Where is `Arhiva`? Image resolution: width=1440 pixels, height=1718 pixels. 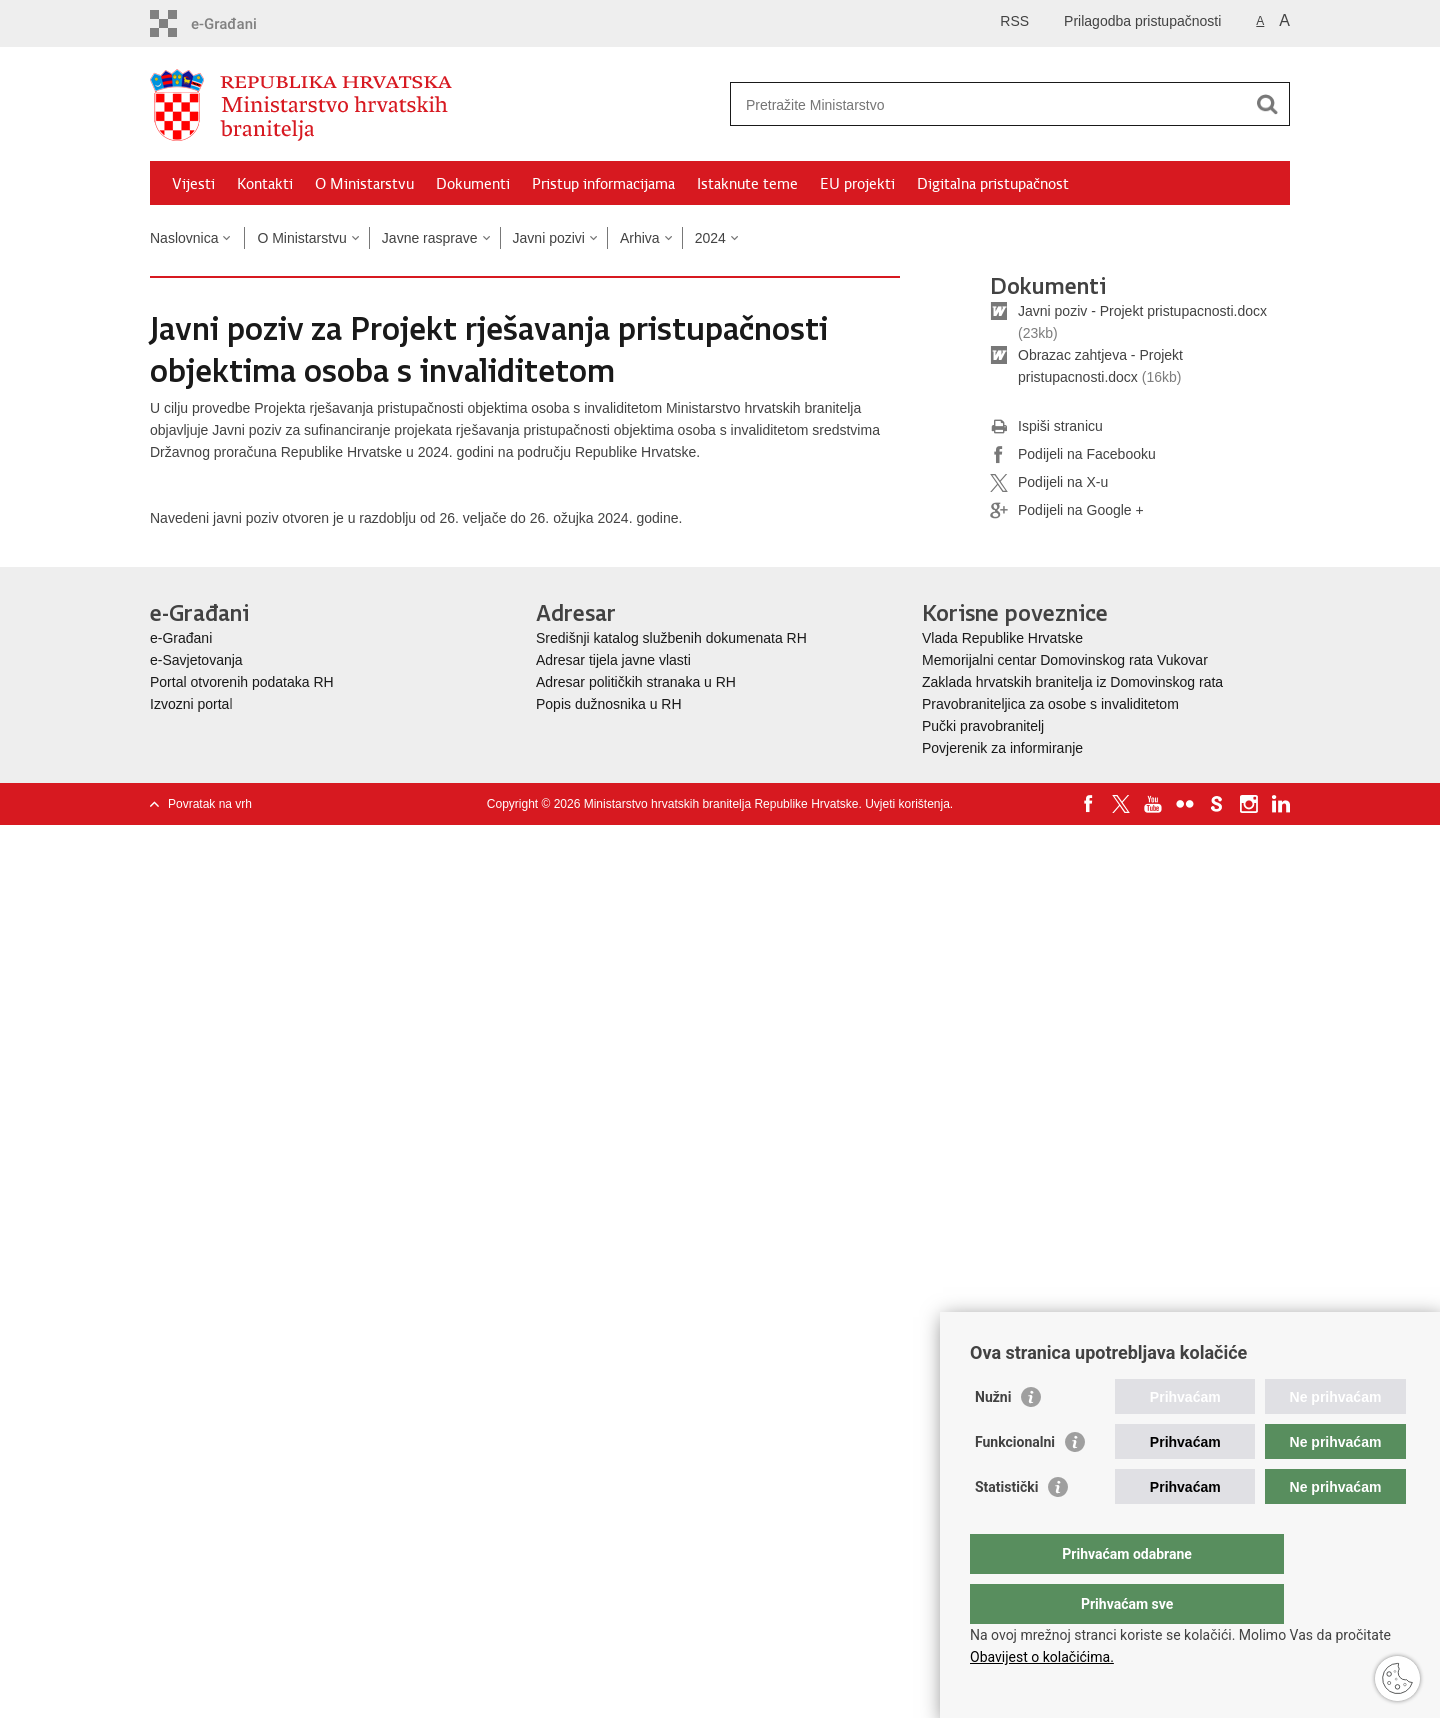
Arhiva is located at coordinates (640, 238).